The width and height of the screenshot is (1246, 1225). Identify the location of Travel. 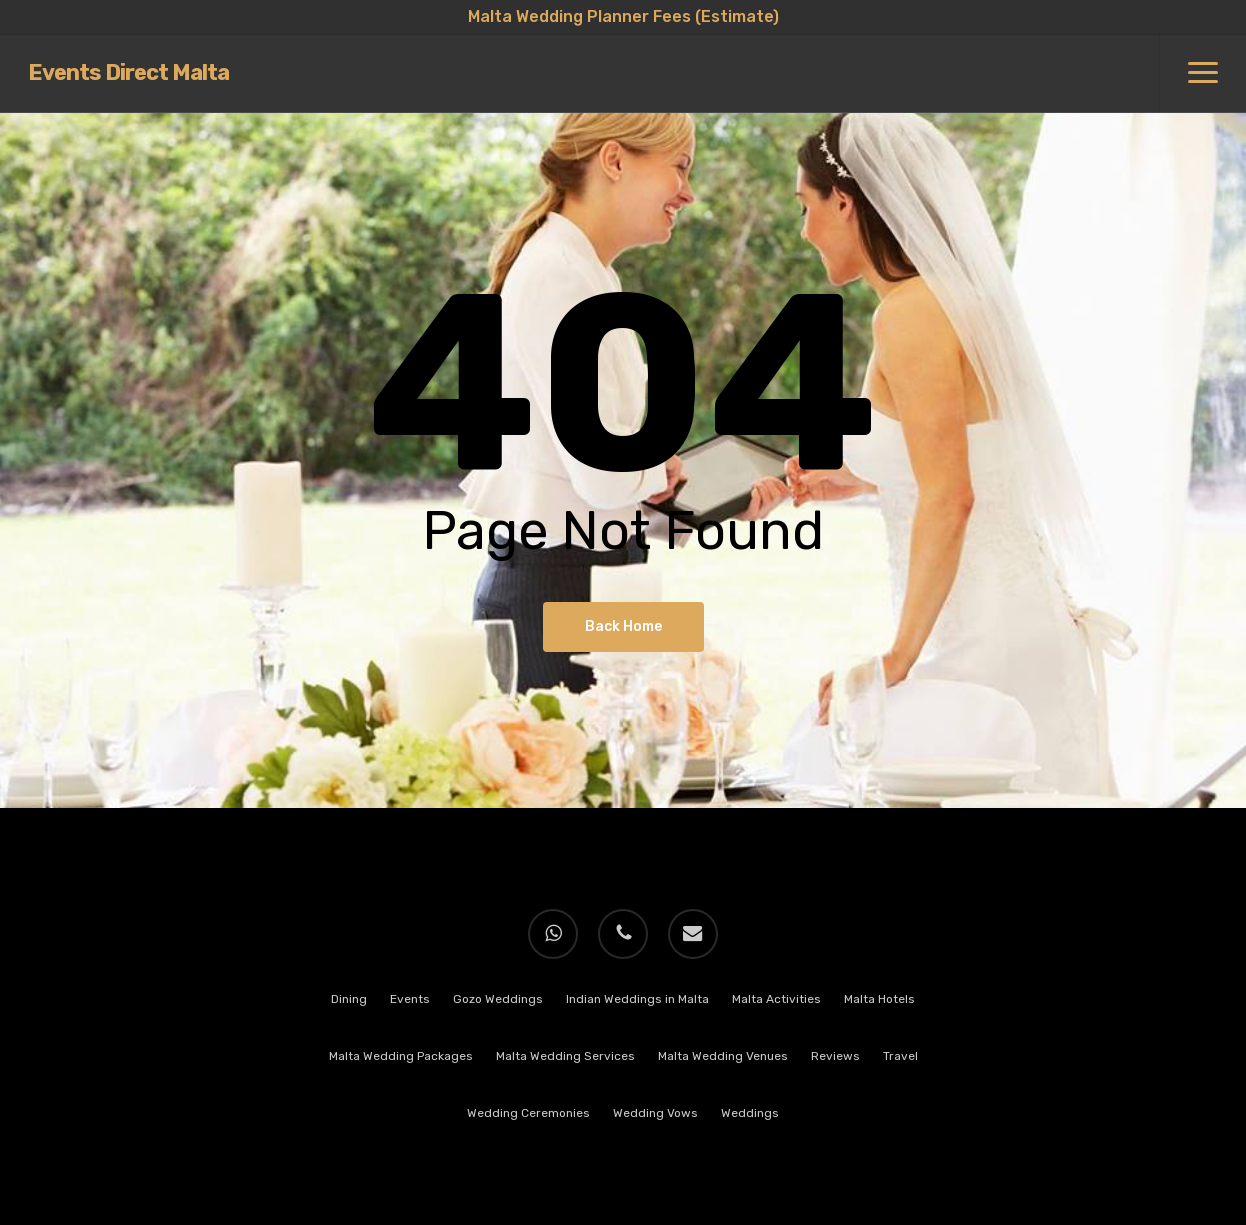
(900, 1056).